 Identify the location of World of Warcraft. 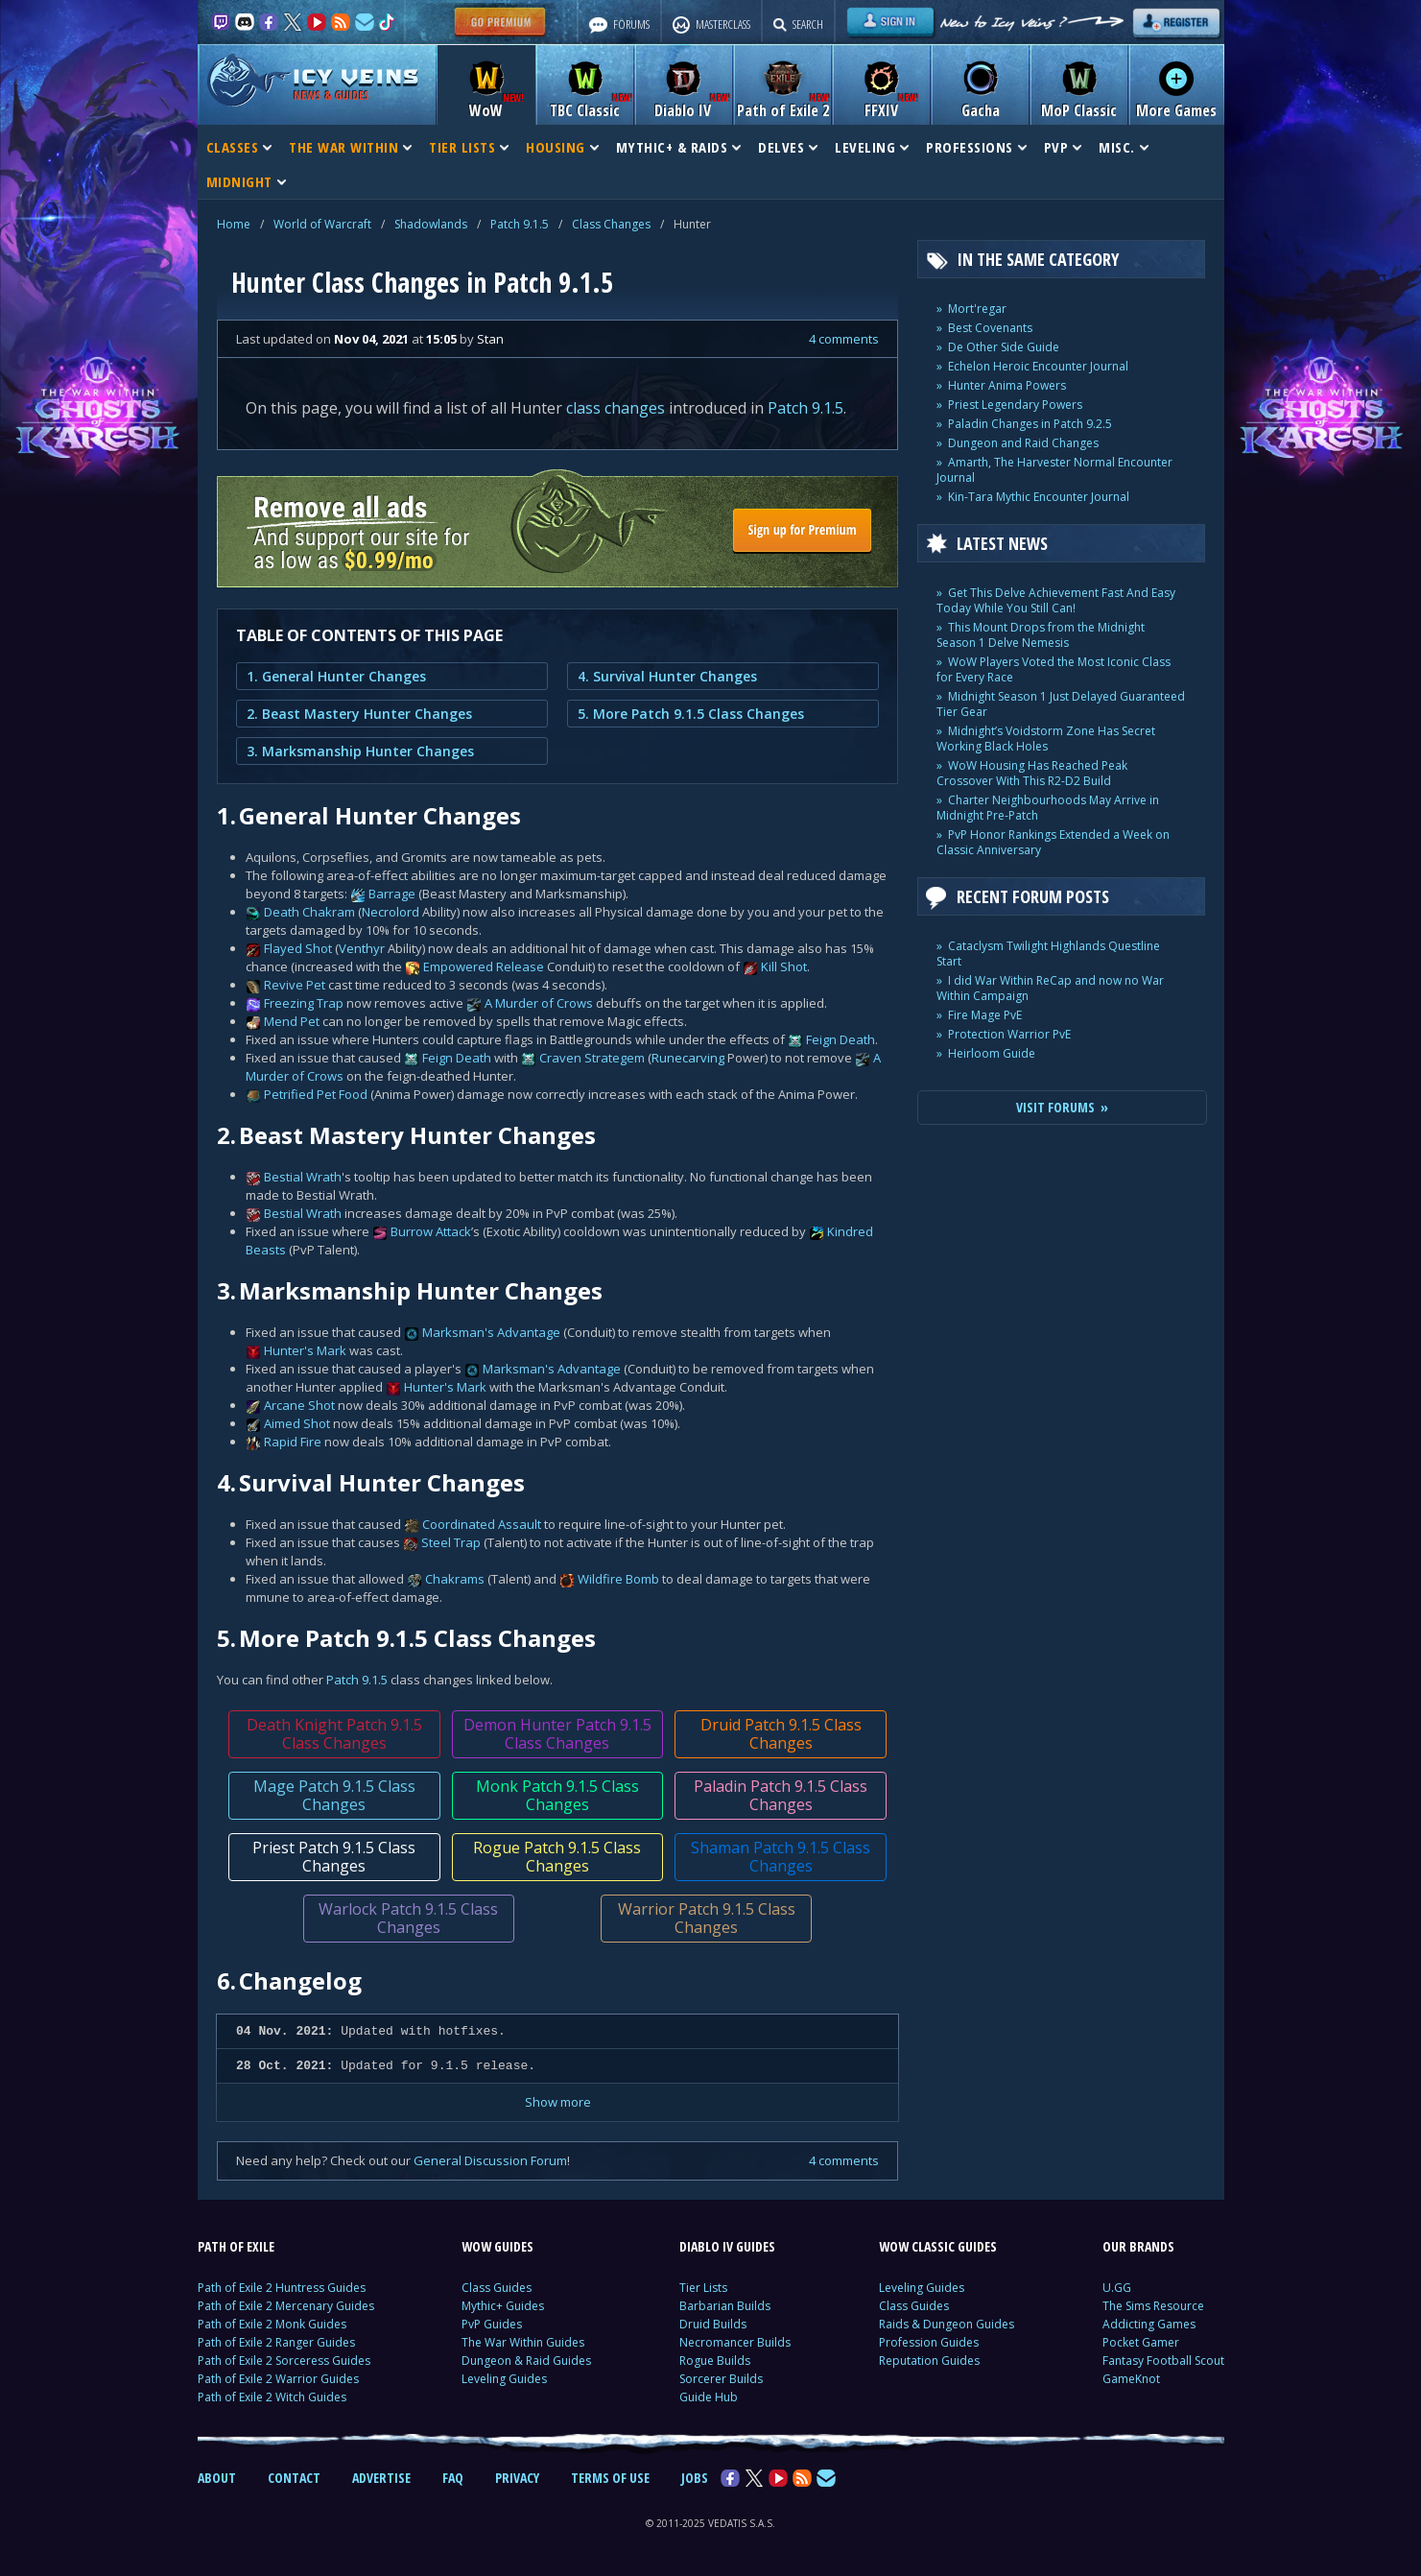
(322, 224).